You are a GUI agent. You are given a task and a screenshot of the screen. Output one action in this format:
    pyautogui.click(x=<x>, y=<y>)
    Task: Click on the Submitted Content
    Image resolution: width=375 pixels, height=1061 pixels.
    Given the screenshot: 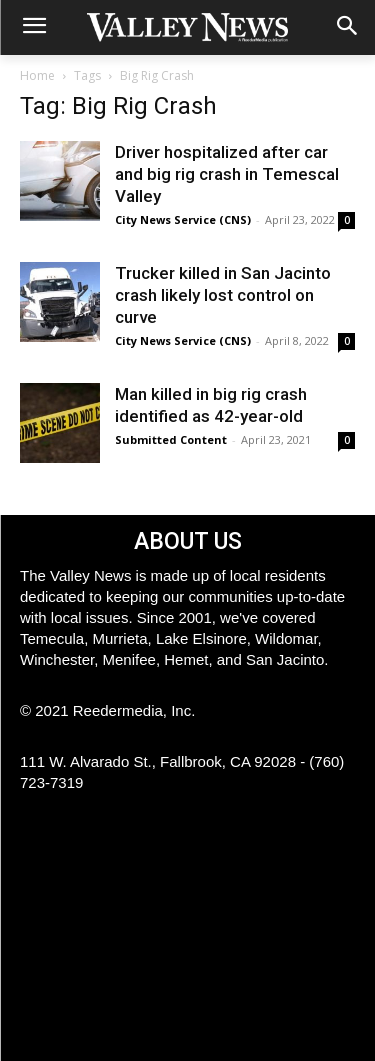 What is the action you would take?
    pyautogui.click(x=171, y=439)
    